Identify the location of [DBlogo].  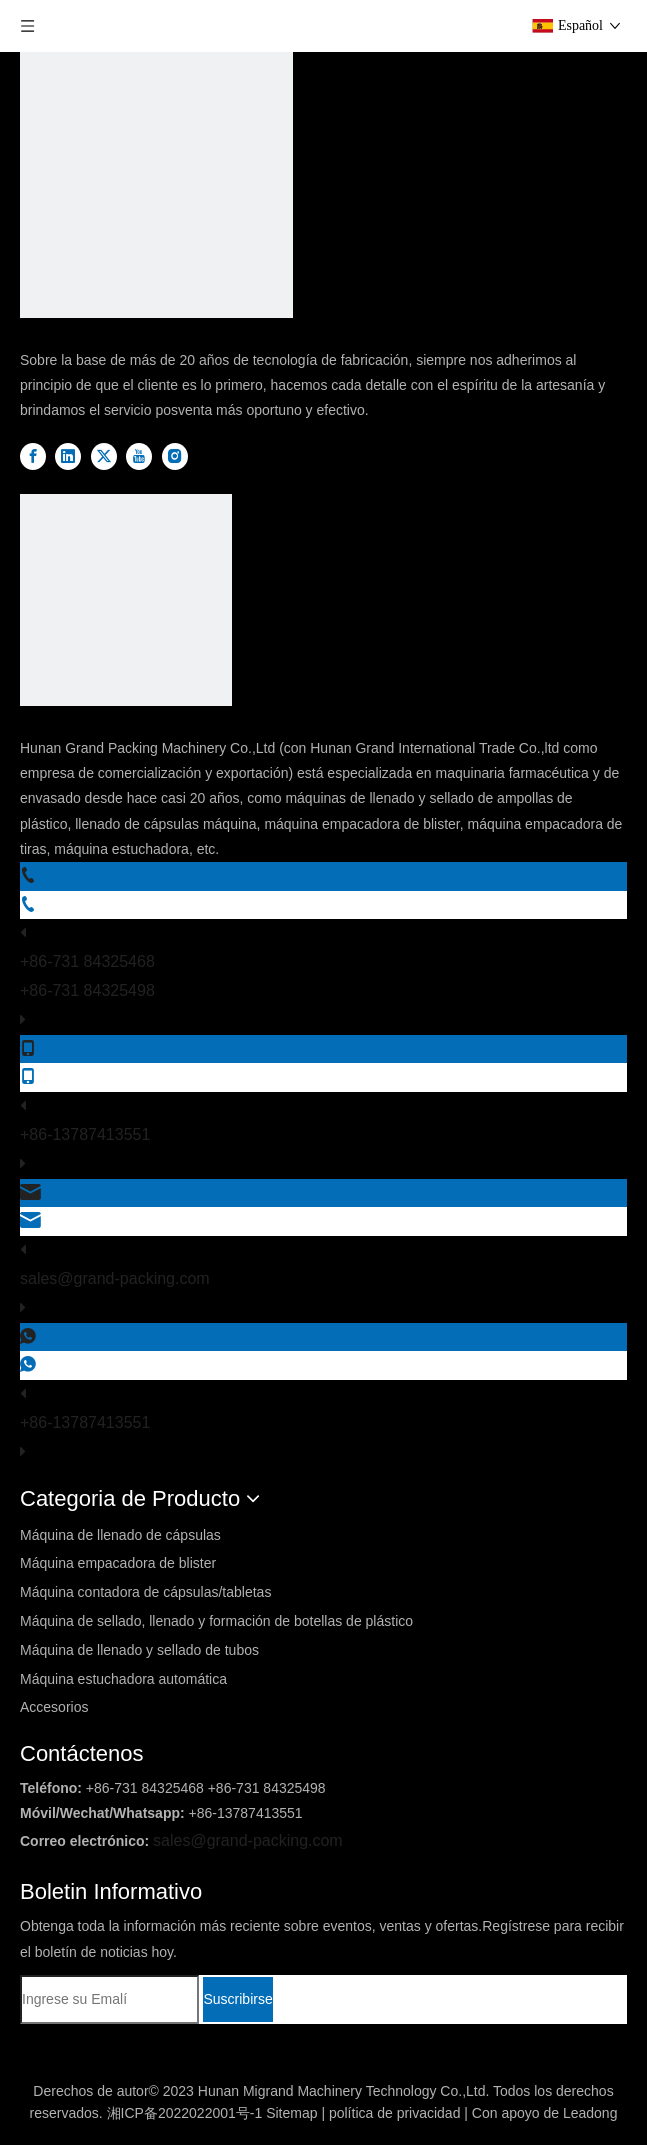
(156, 186).